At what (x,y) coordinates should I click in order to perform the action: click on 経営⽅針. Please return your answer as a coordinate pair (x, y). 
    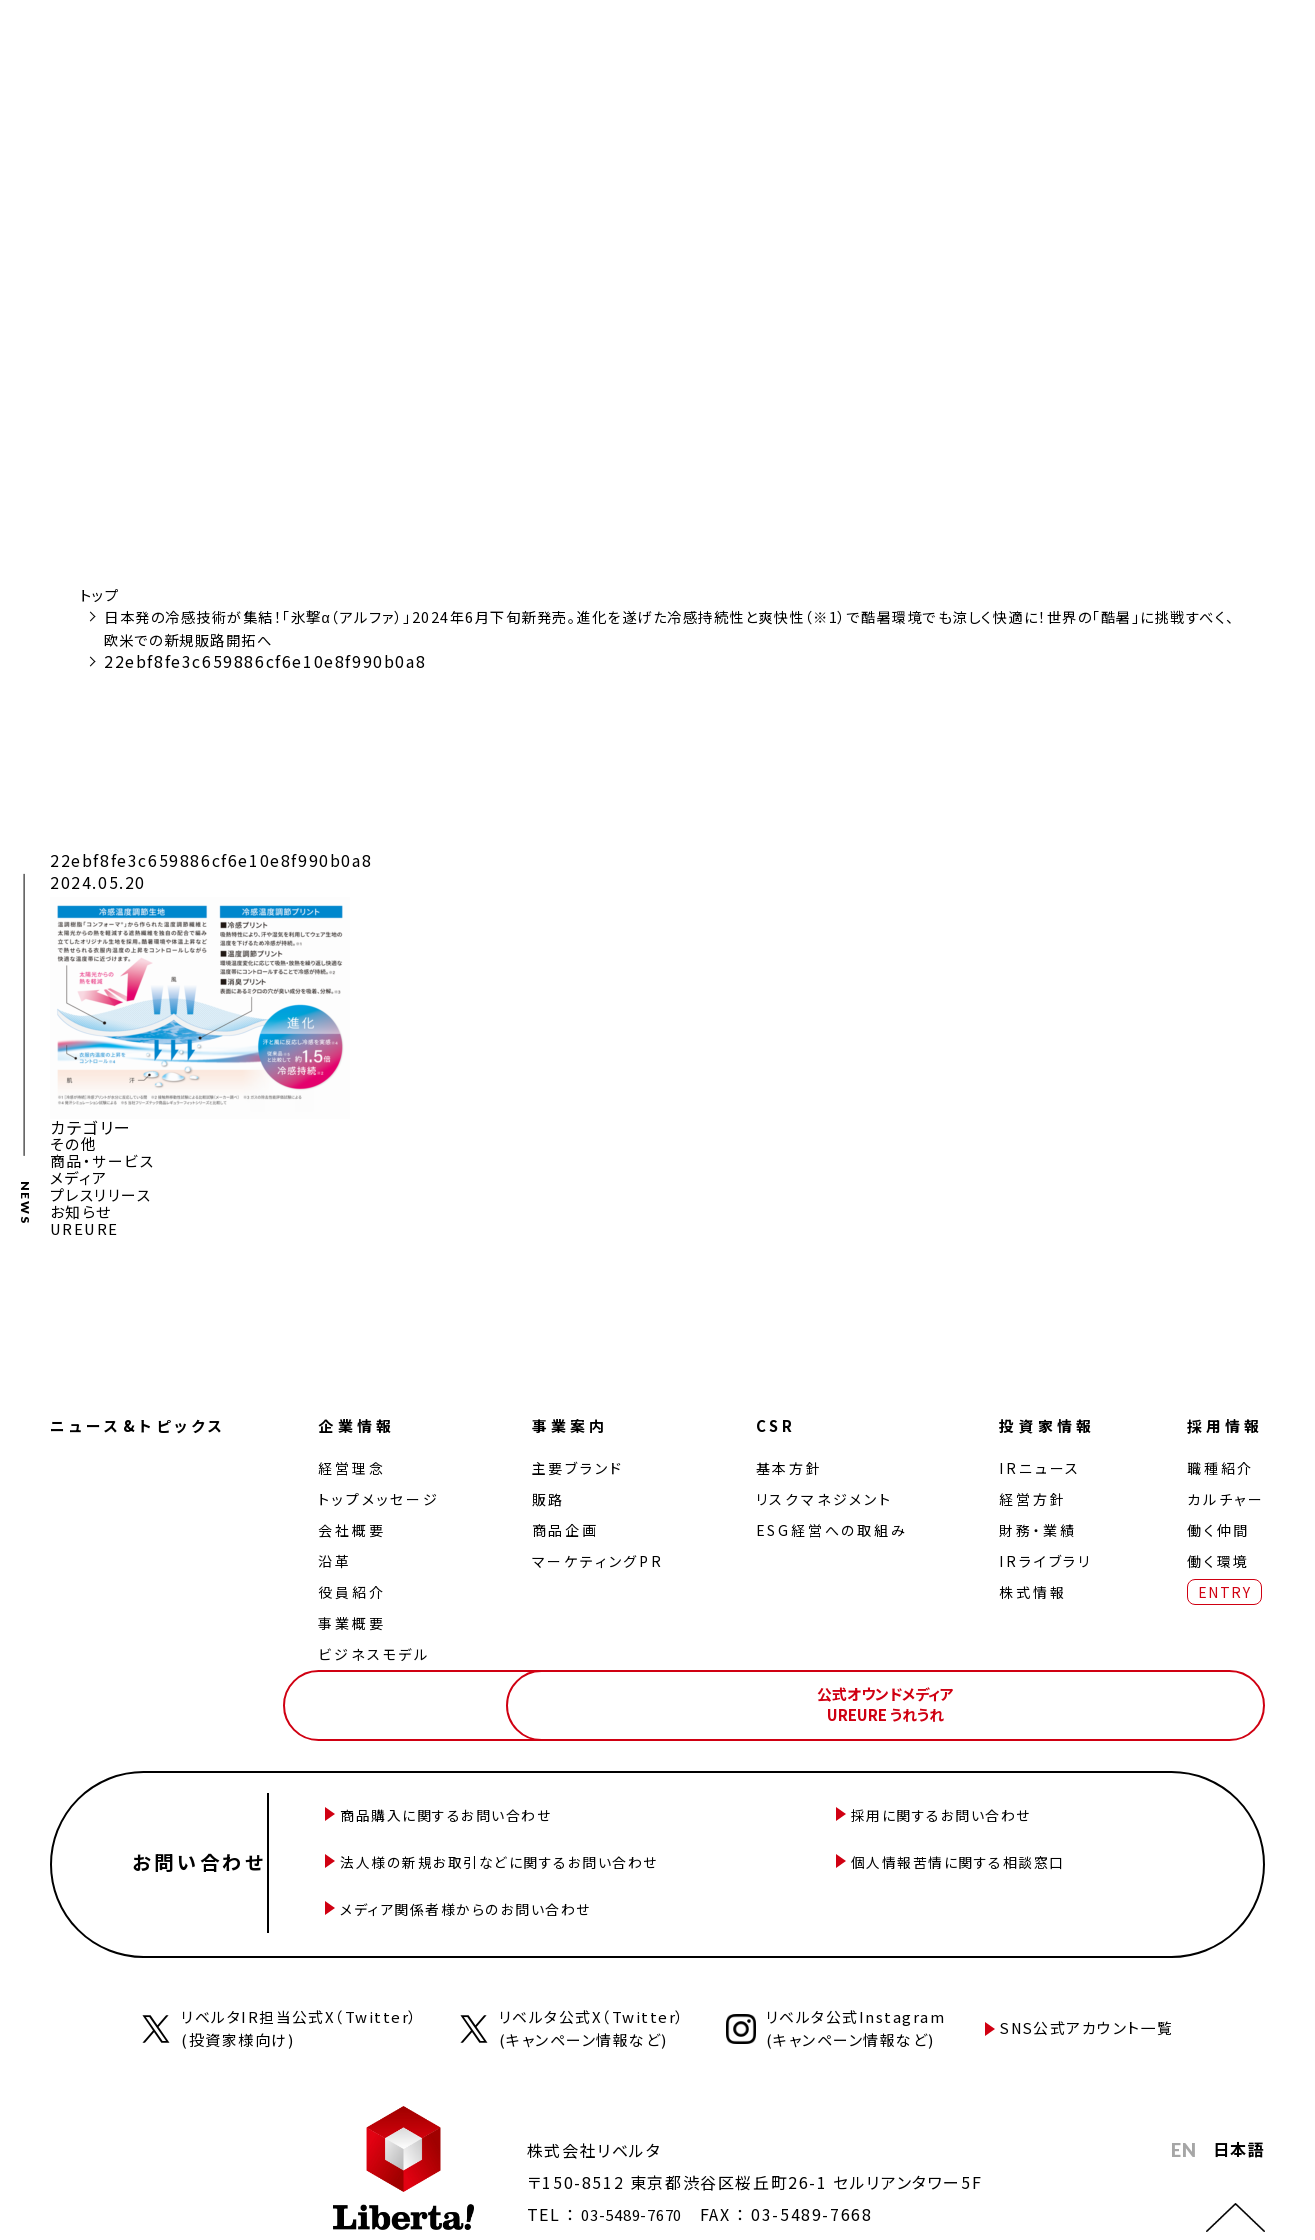
    Looking at the image, I should click on (1026, 1492).